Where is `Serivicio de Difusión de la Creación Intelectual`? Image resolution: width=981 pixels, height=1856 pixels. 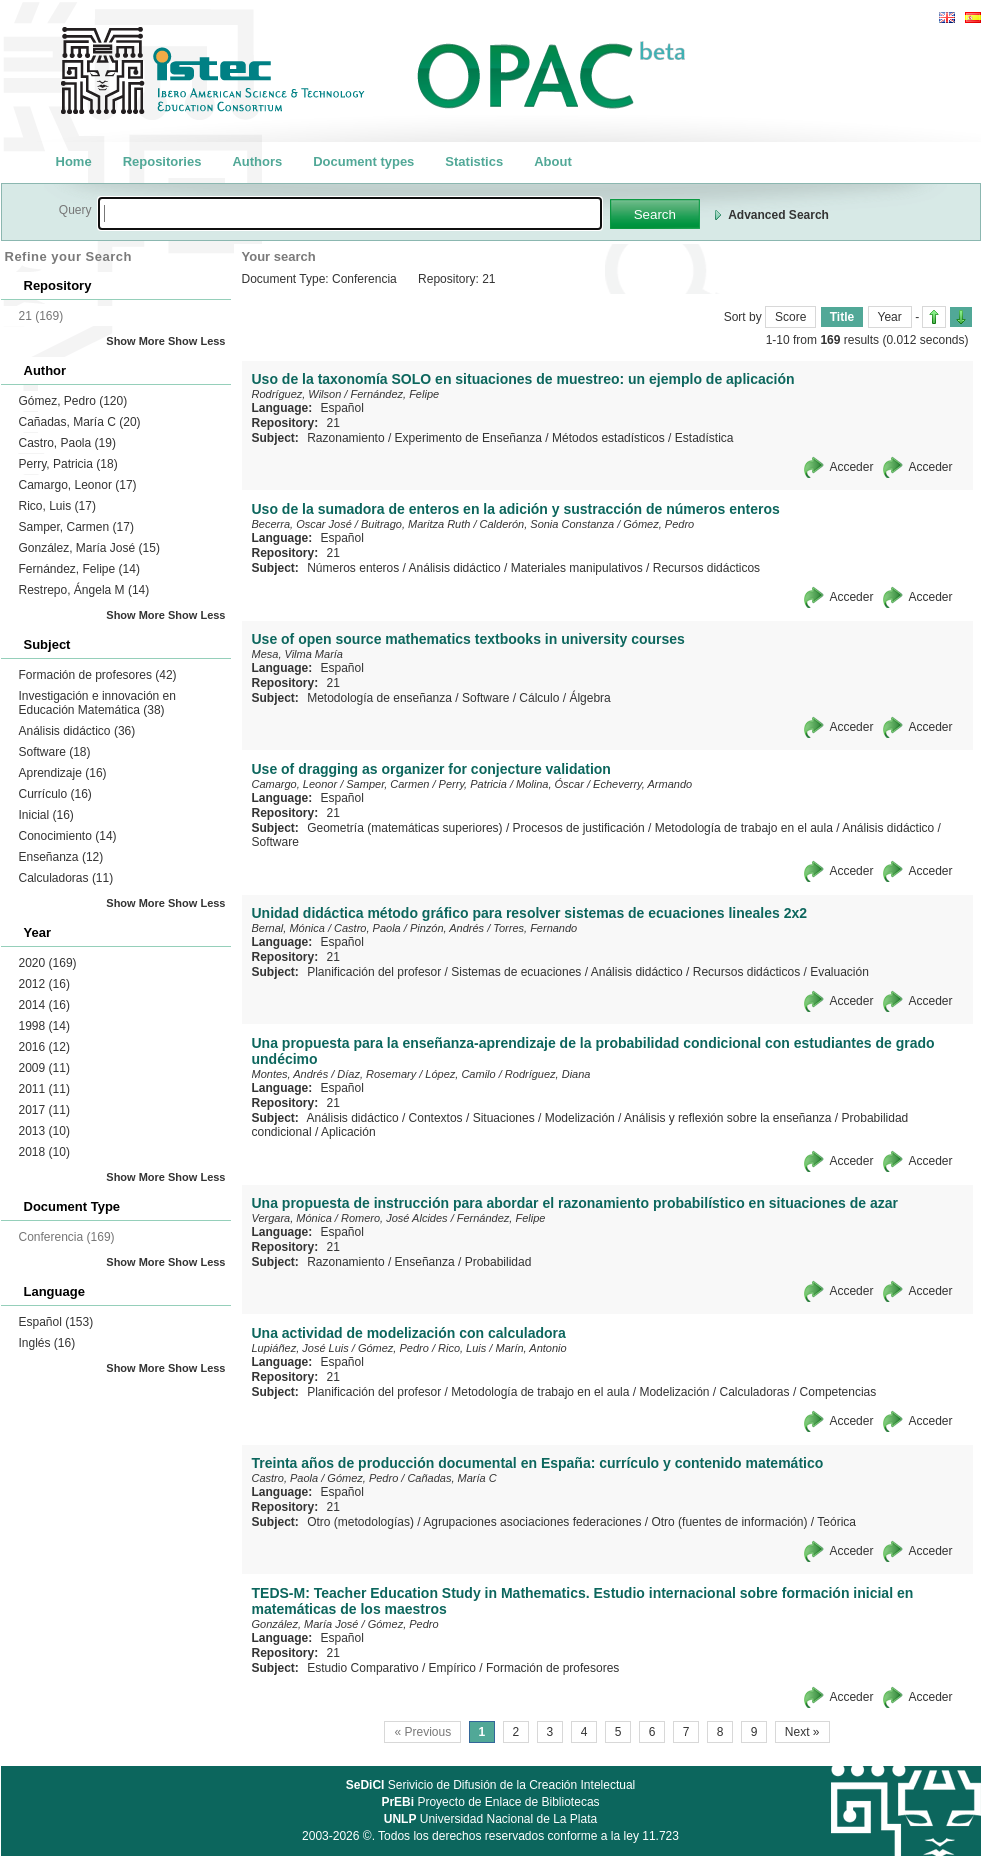
Serivicio de Difusión de la Creación Intelectual is located at coordinates (491, 1785).